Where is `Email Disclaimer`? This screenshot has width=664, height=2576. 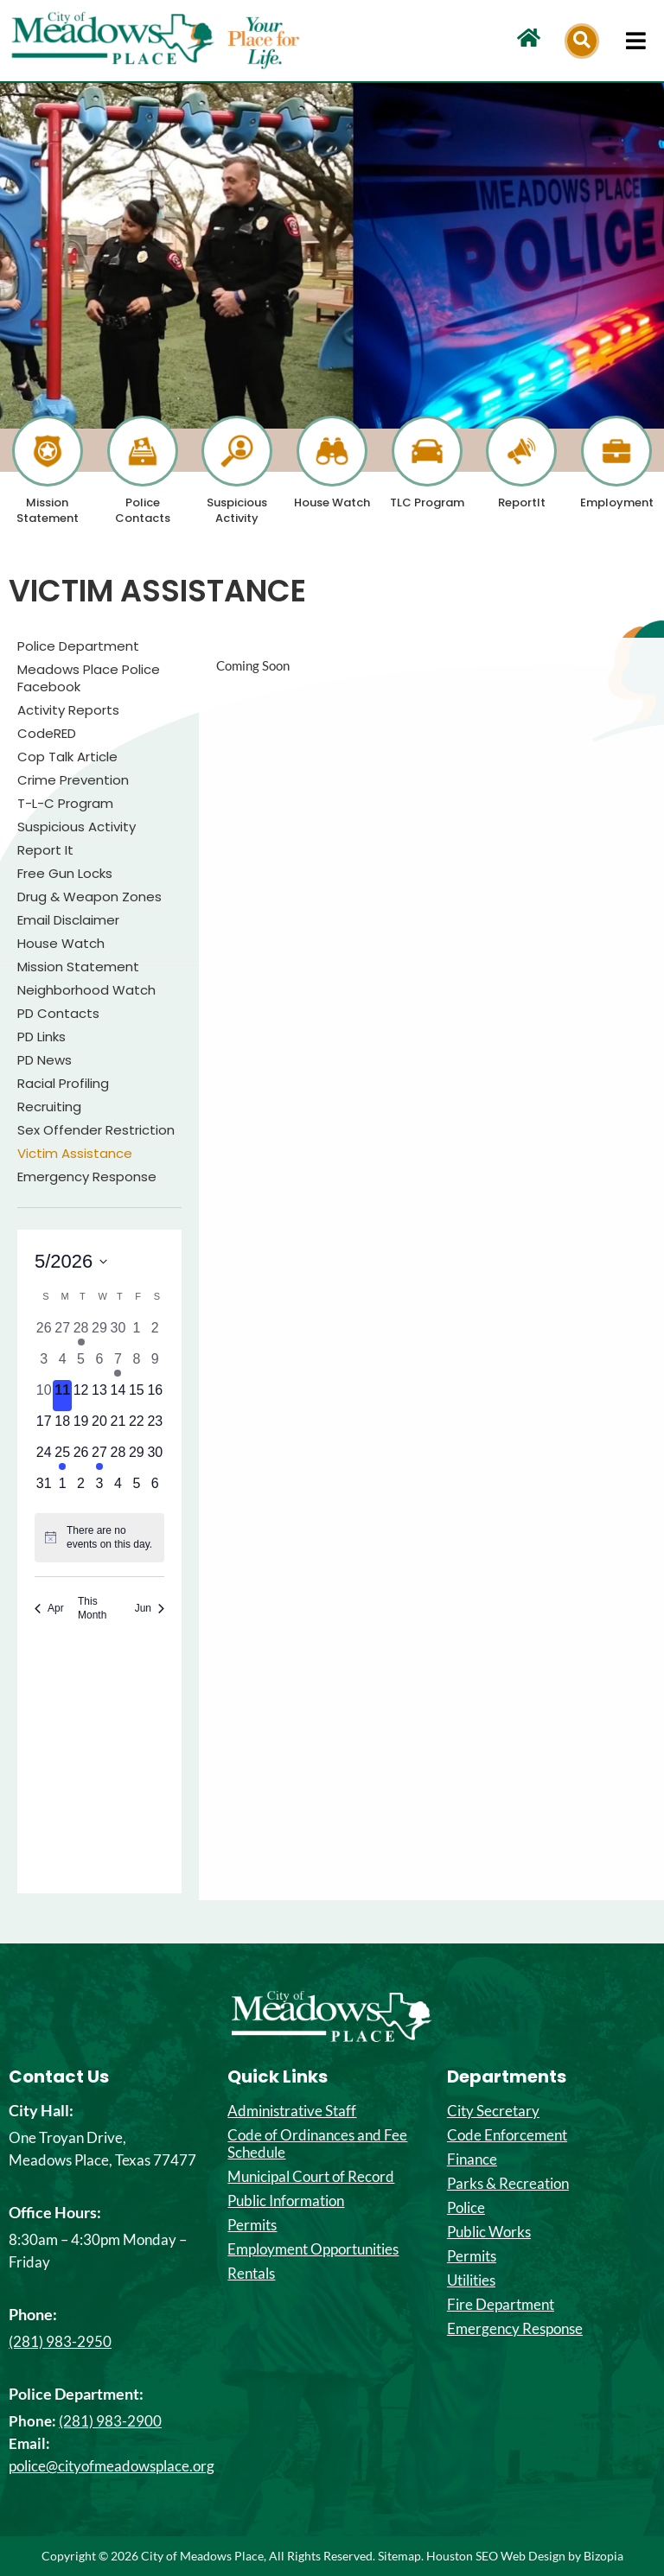 Email Disclaimer is located at coordinates (68, 920).